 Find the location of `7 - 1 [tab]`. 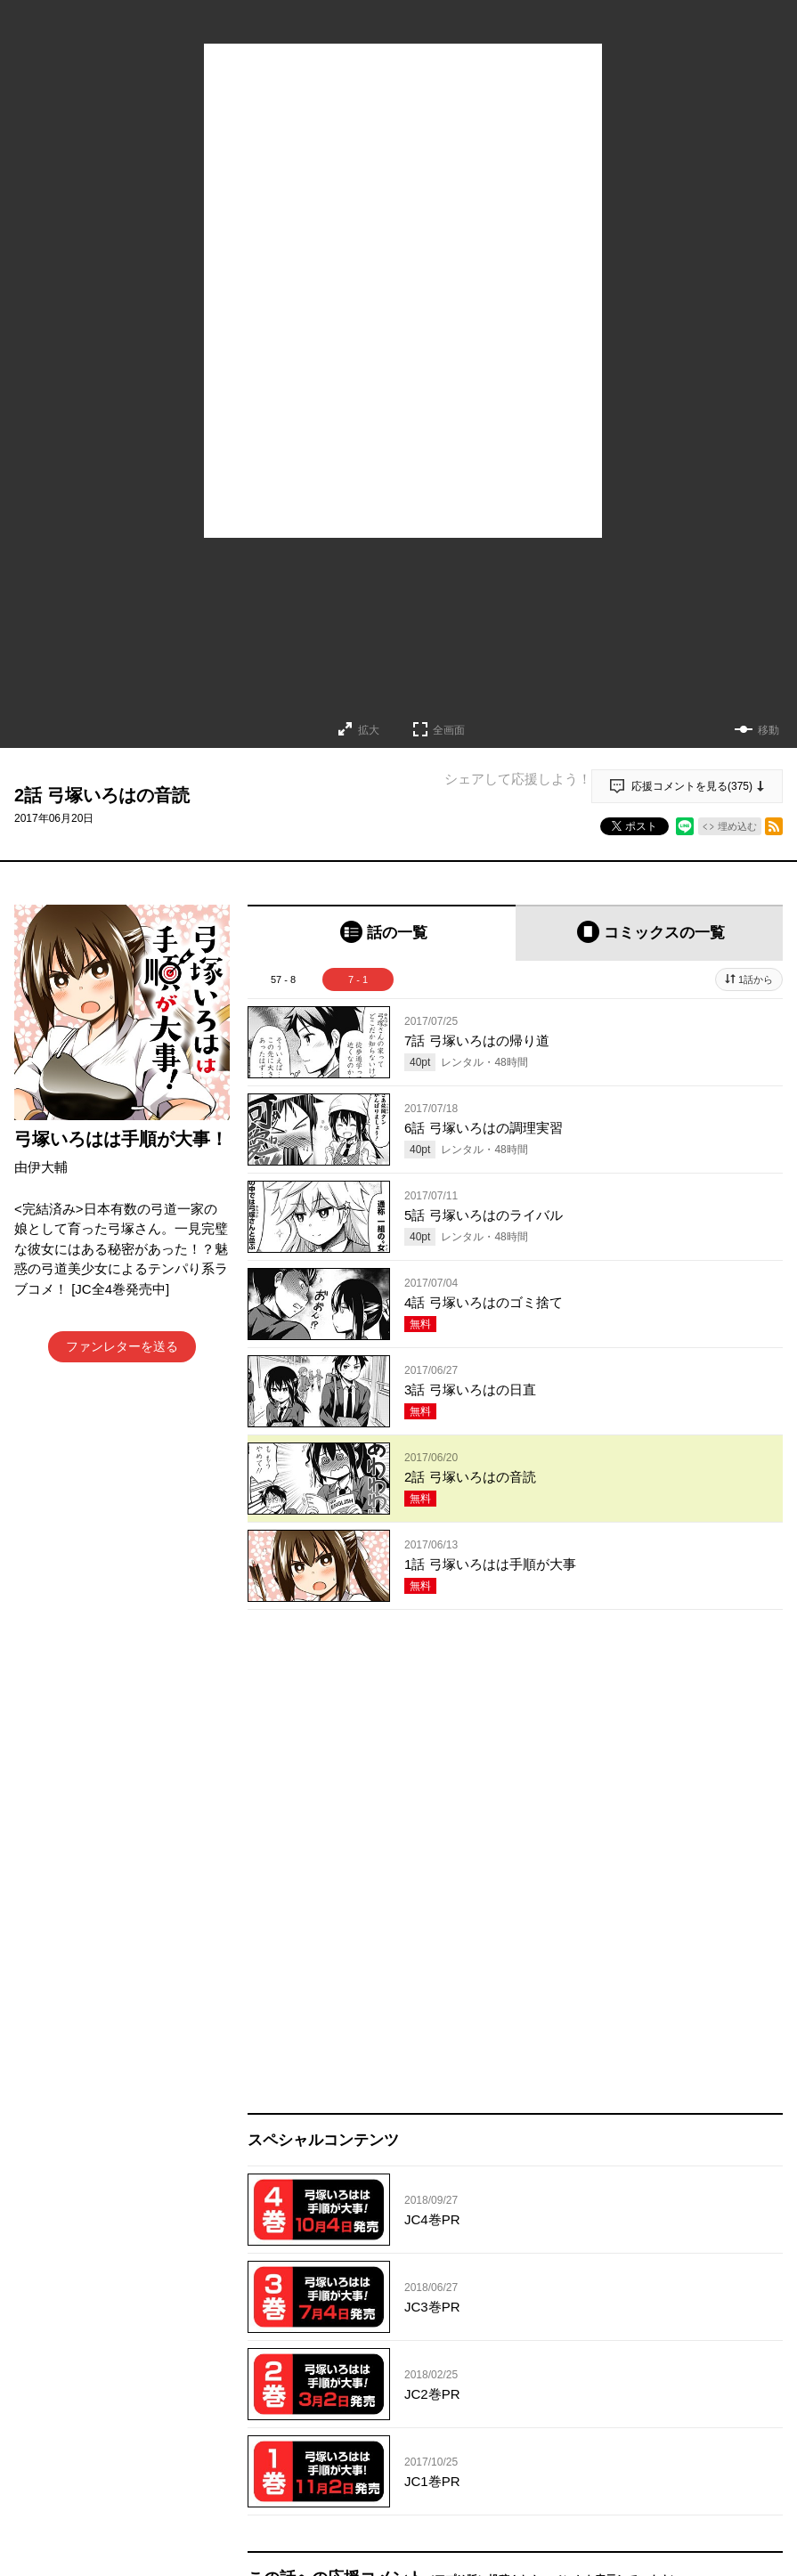

7 - 1 [tab] is located at coordinates (358, 979).